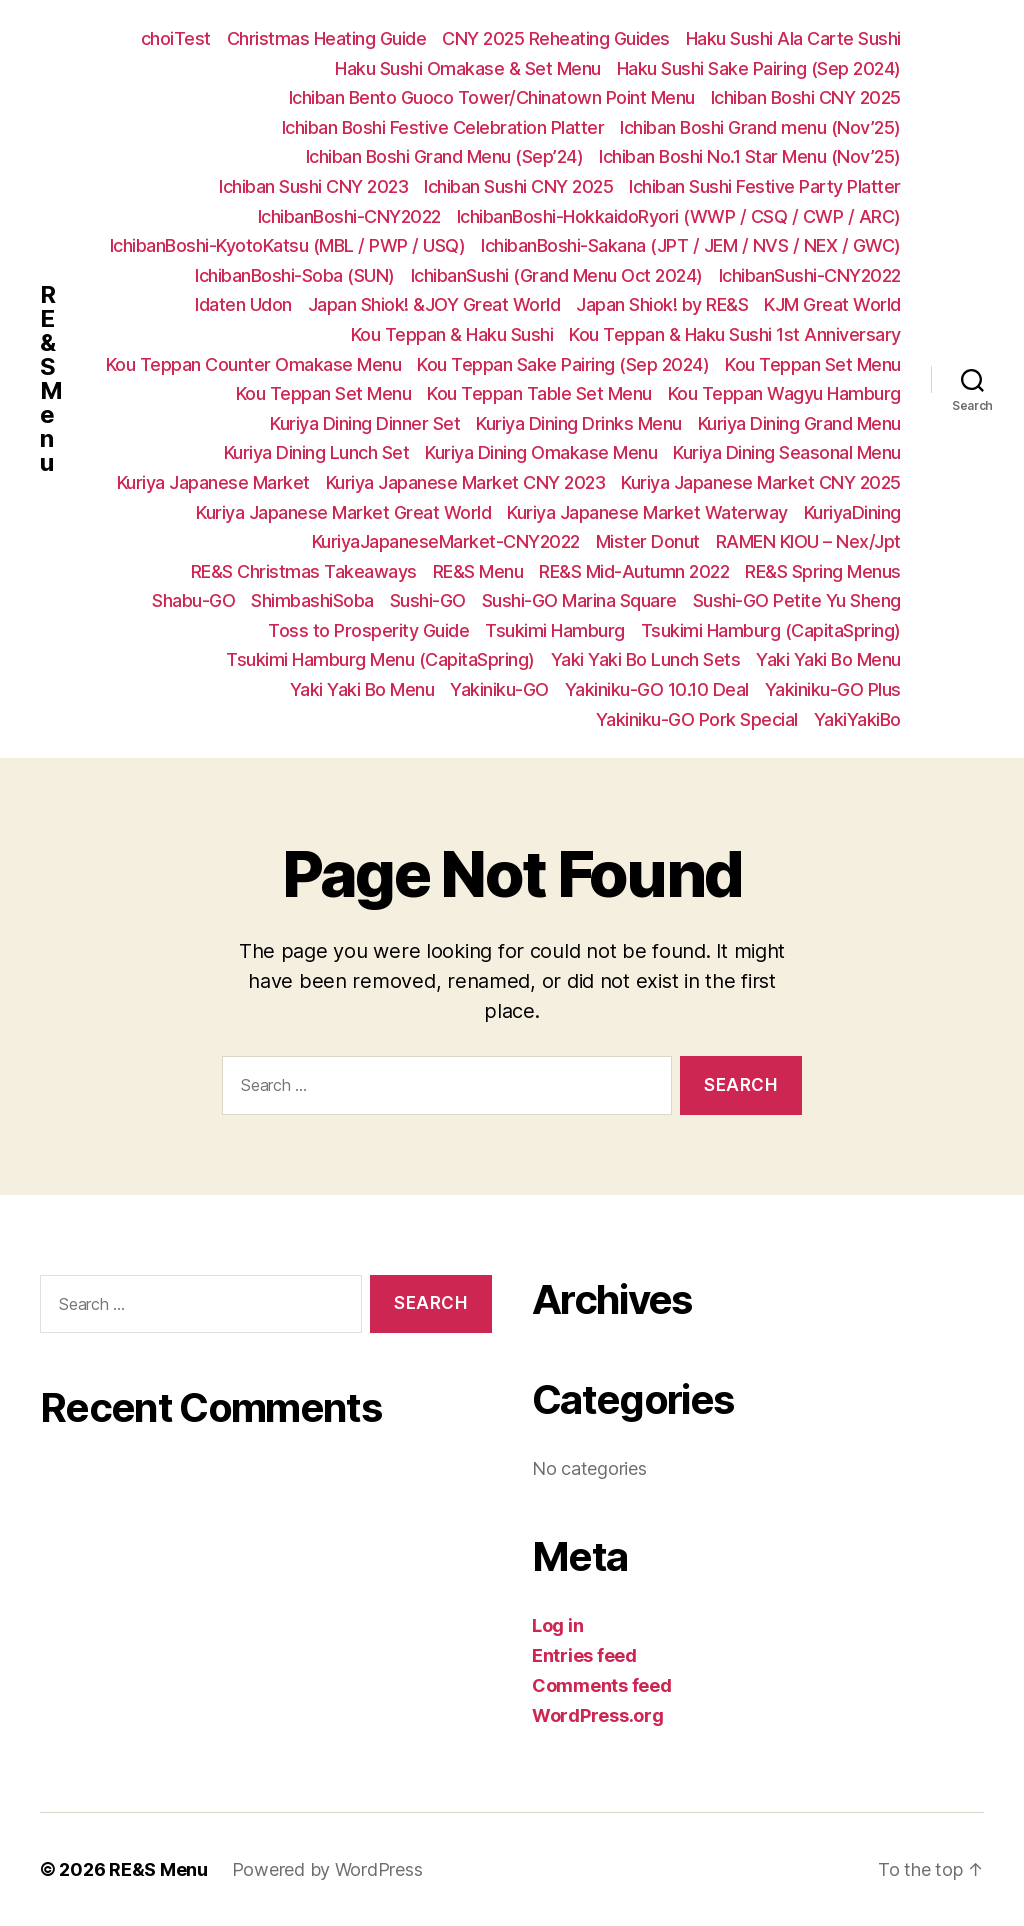  What do you see at coordinates (557, 1625) in the screenshot?
I see `Log in` at bounding box center [557, 1625].